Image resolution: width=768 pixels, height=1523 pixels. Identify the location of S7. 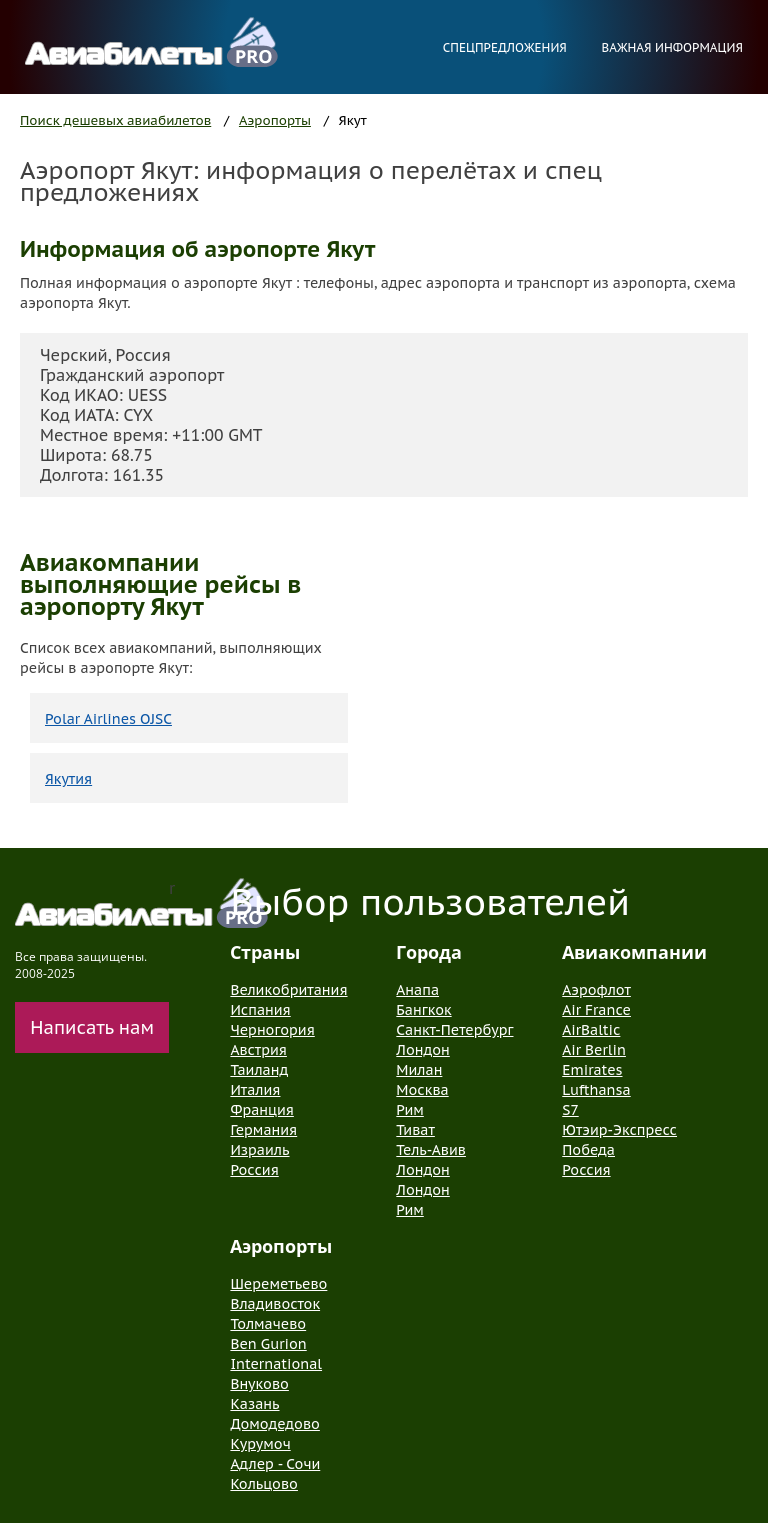
(570, 1110).